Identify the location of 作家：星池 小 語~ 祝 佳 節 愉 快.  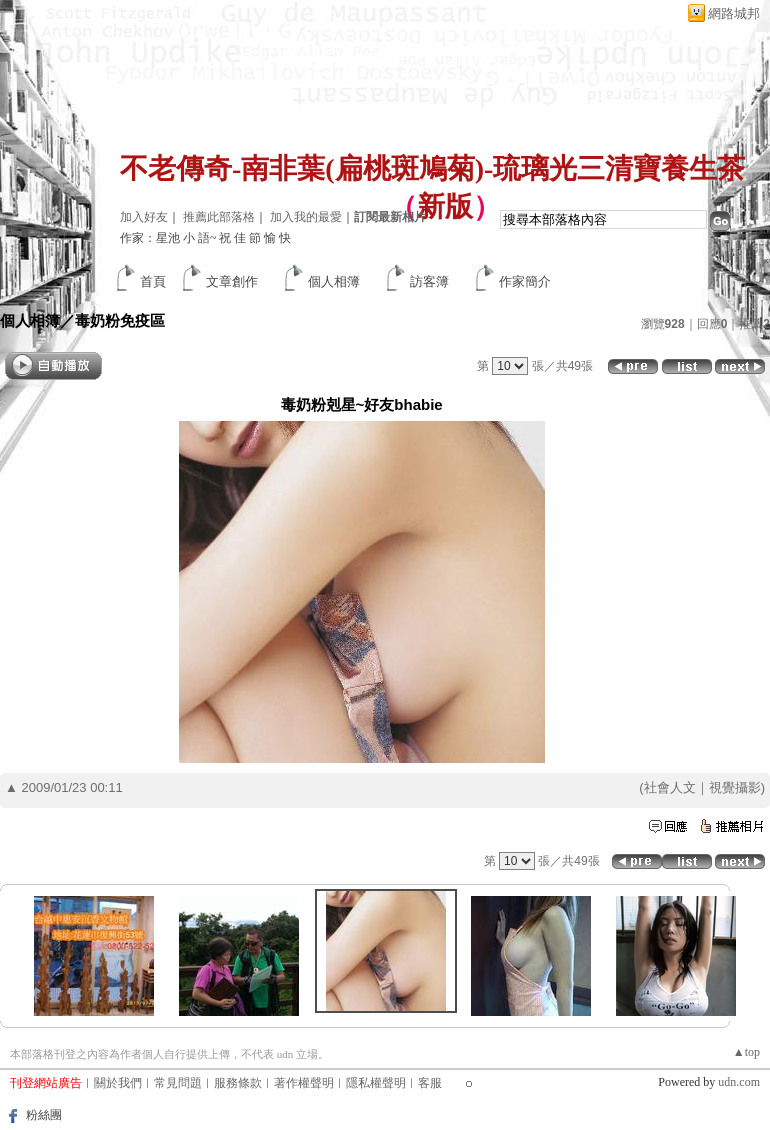
(206, 238).